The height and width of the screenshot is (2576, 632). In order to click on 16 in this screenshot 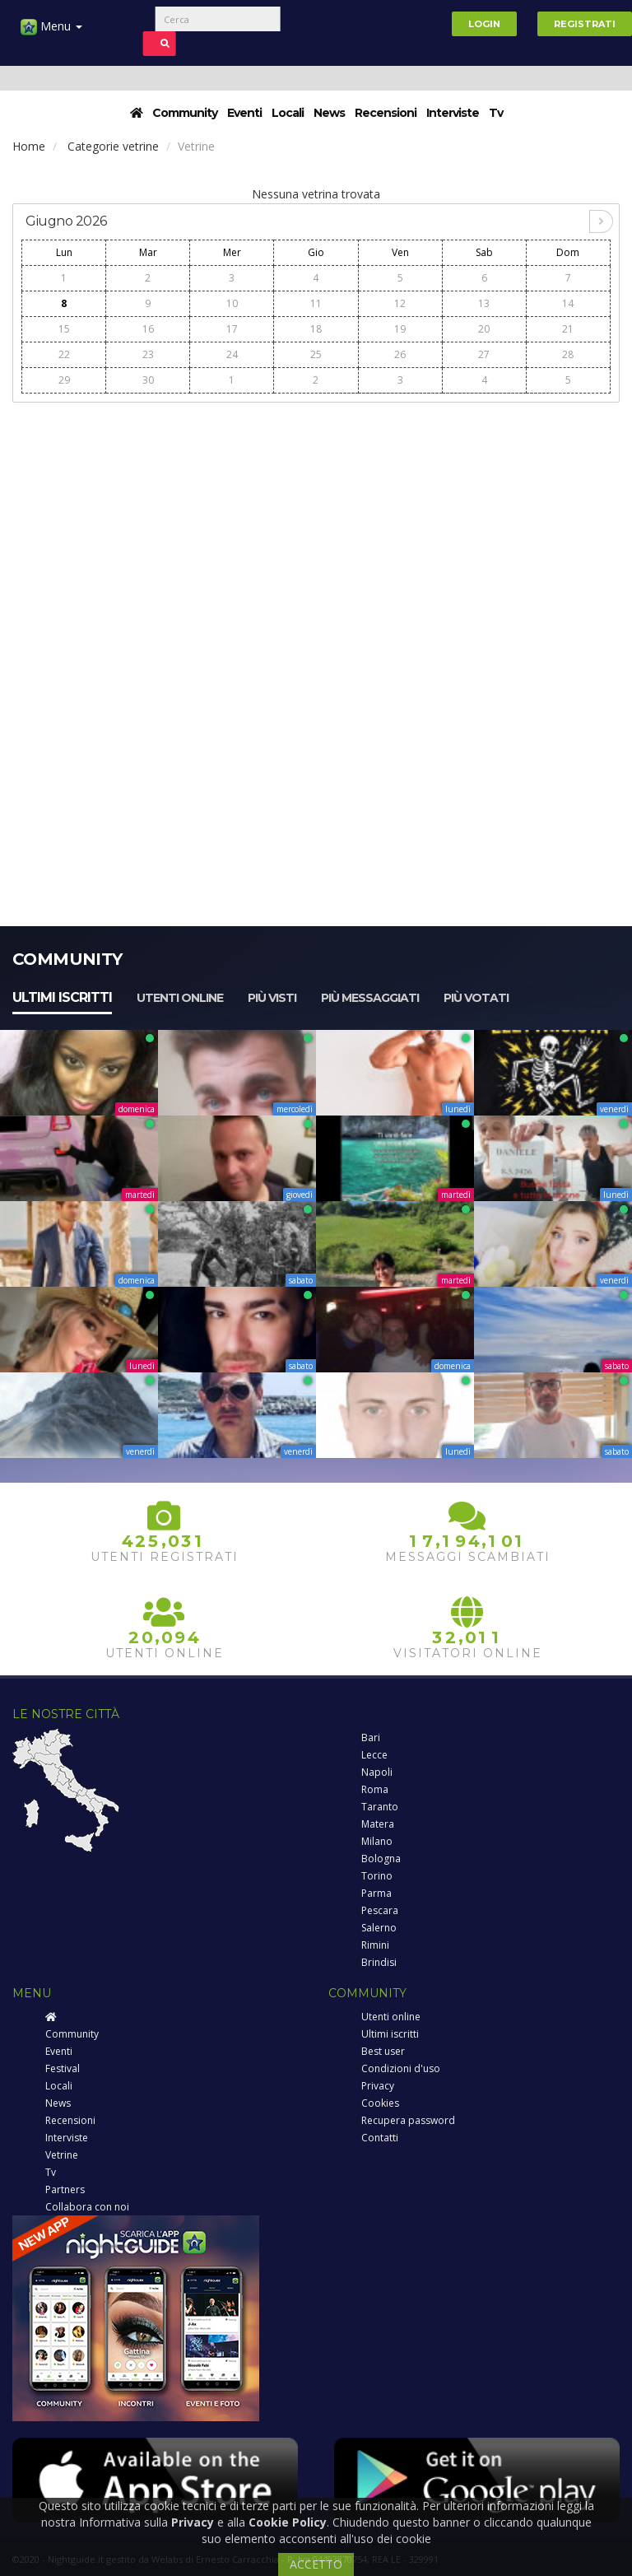, I will do `click(148, 329)`.